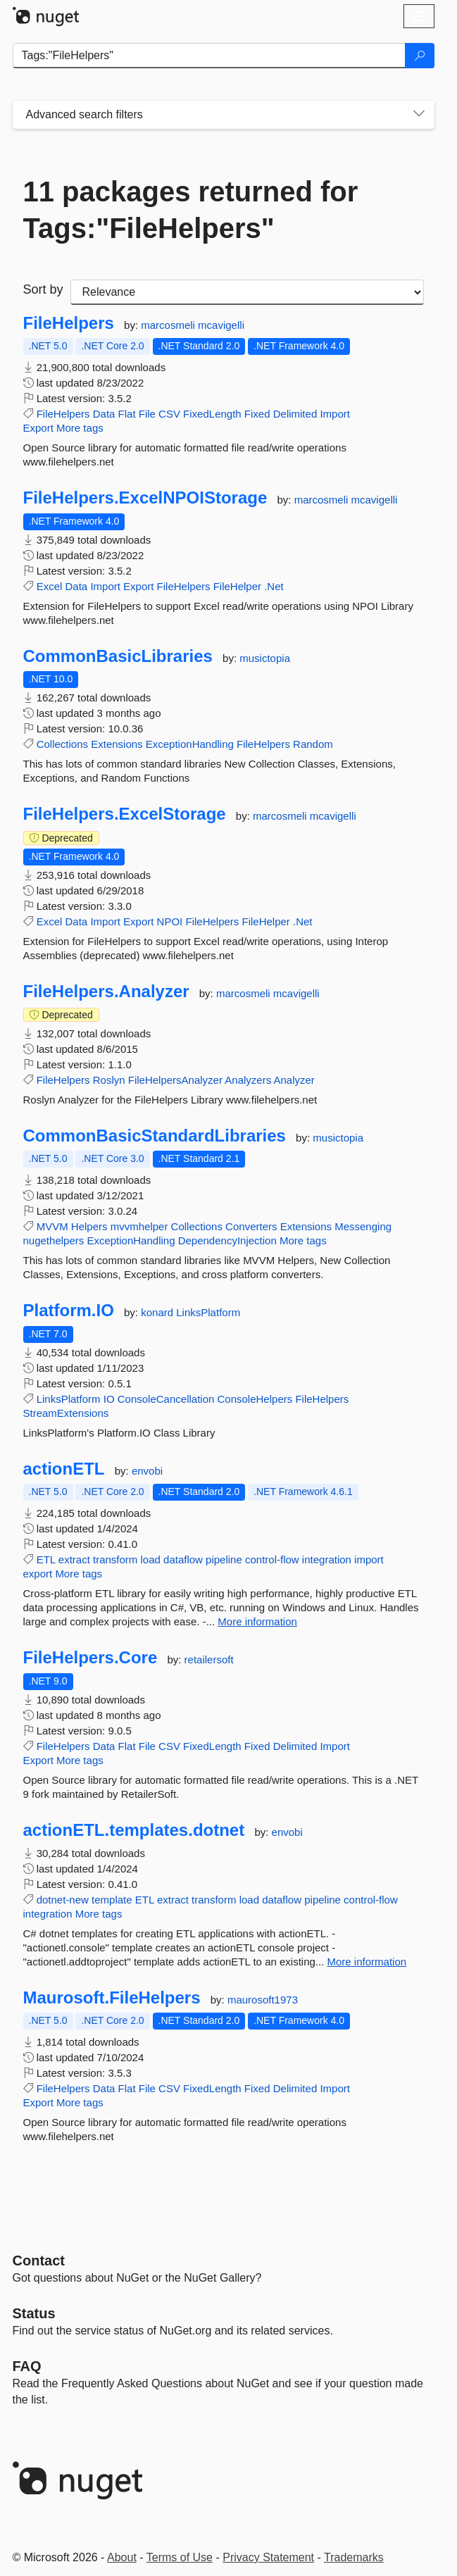 The width and height of the screenshot is (457, 2576). Describe the element at coordinates (268, 2557) in the screenshot. I see `Privacy Statement` at that location.